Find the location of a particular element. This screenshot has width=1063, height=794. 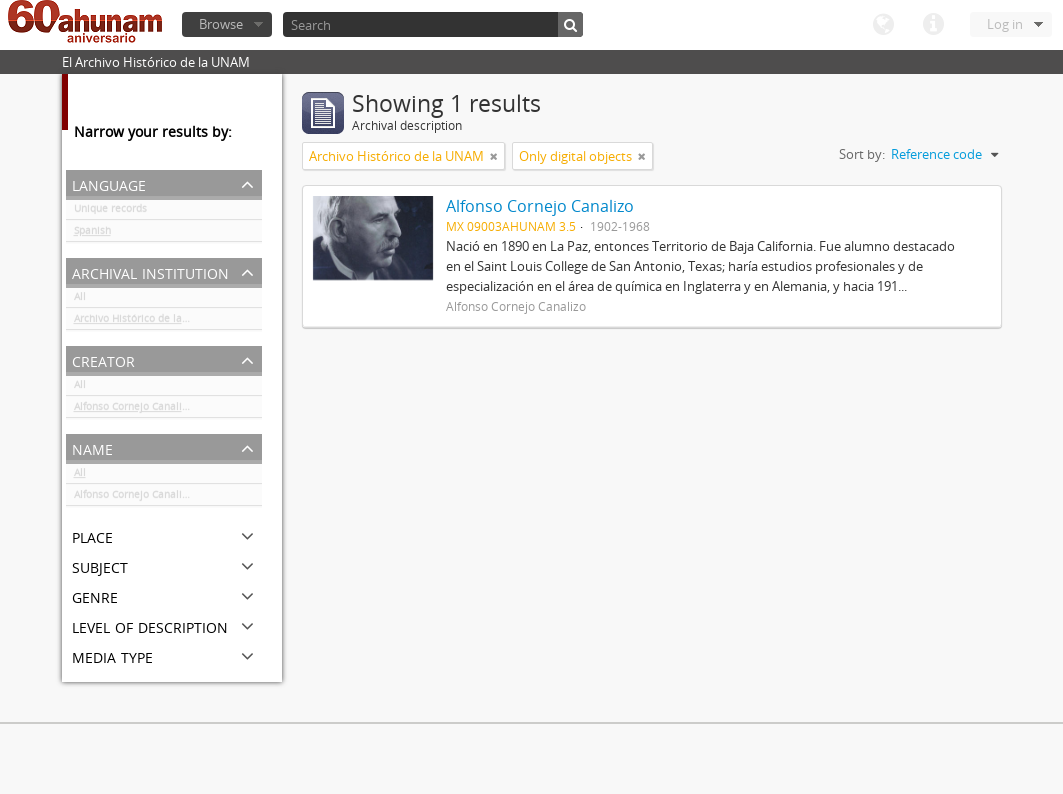

All is located at coordinates (80, 300).